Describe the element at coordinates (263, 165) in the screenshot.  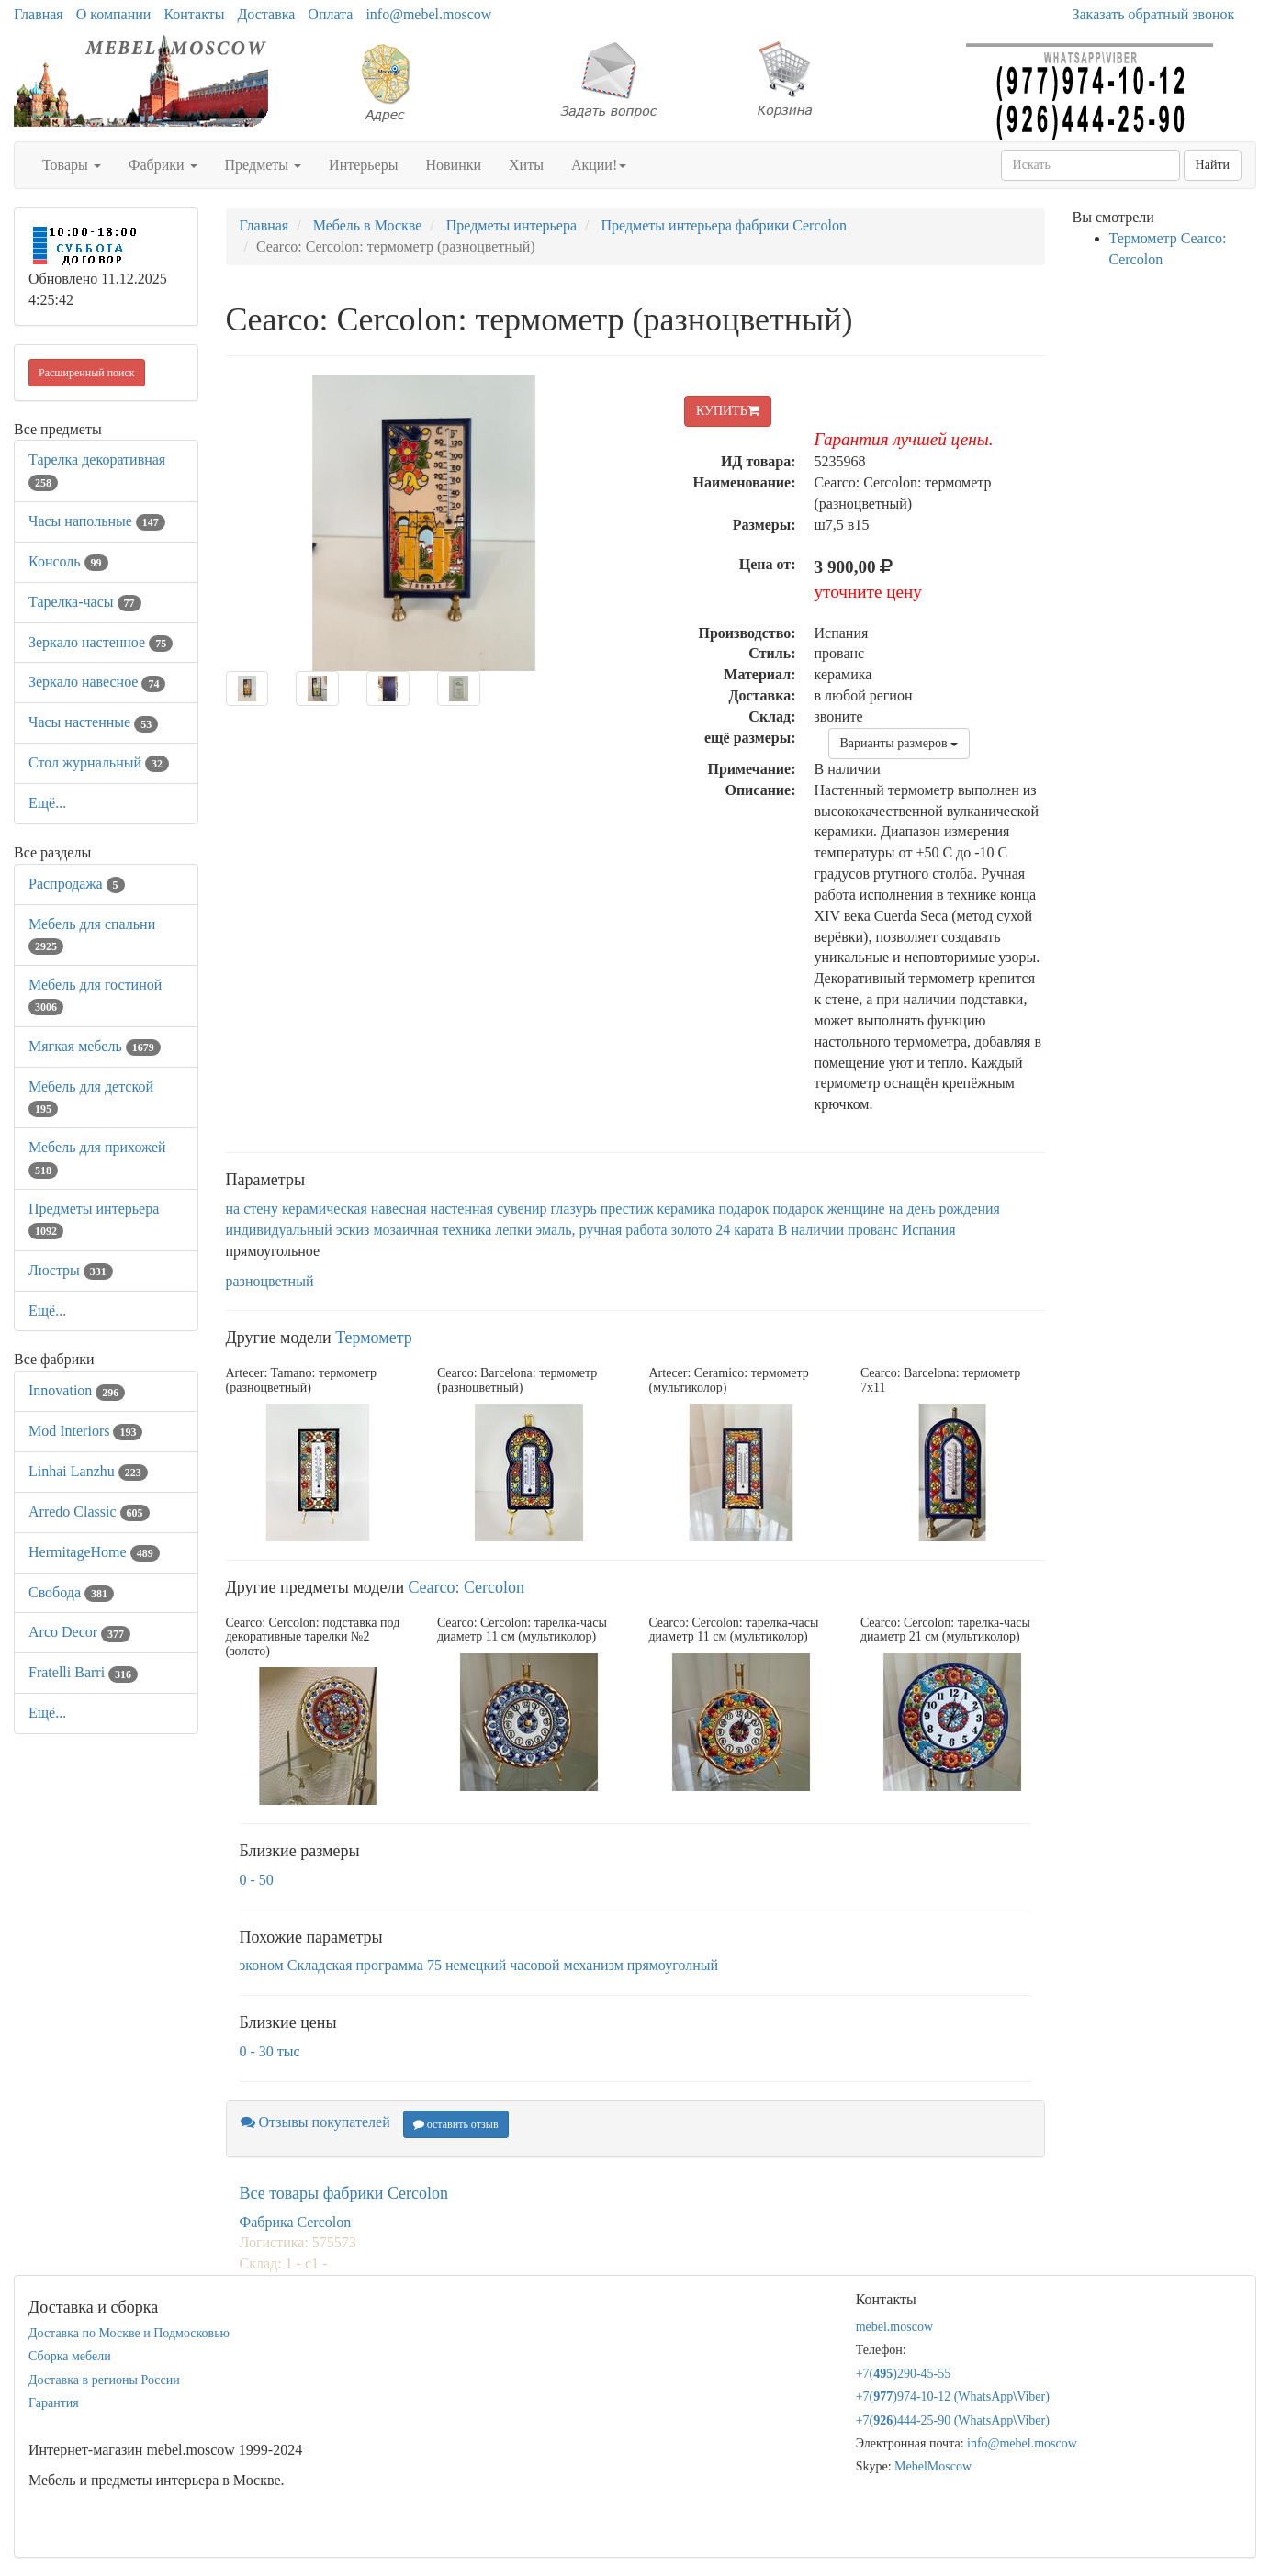
I see `Предметы` at that location.